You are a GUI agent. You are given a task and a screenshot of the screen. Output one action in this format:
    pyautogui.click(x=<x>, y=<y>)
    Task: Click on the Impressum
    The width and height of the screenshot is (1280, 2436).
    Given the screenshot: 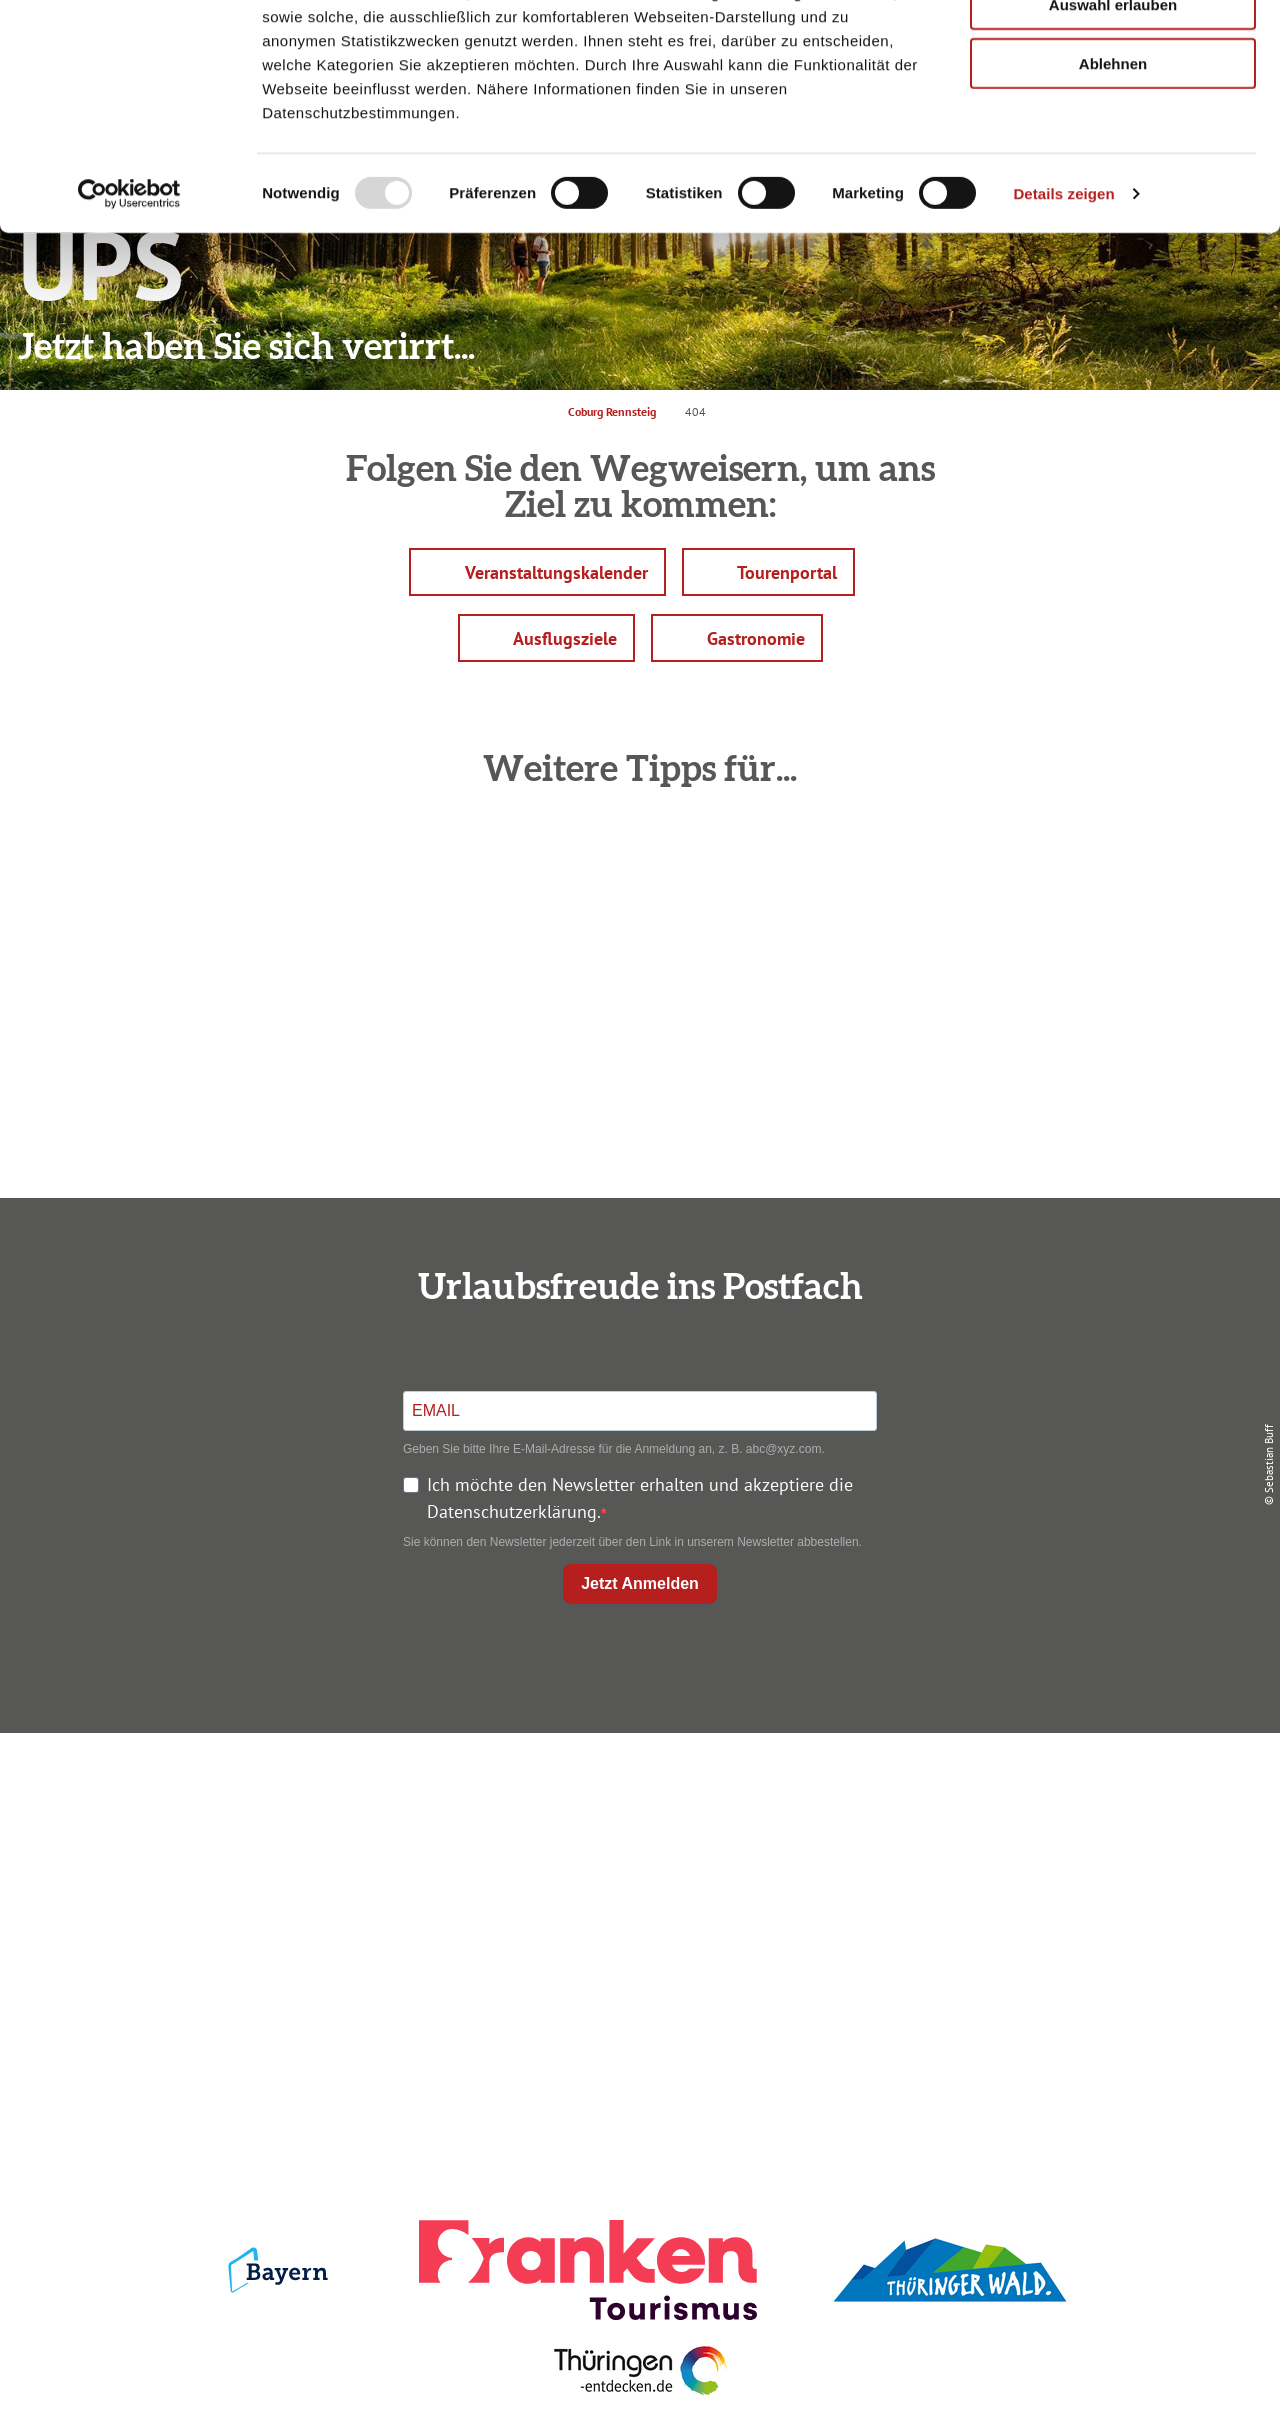 What is the action you would take?
    pyautogui.click(x=1052, y=1798)
    